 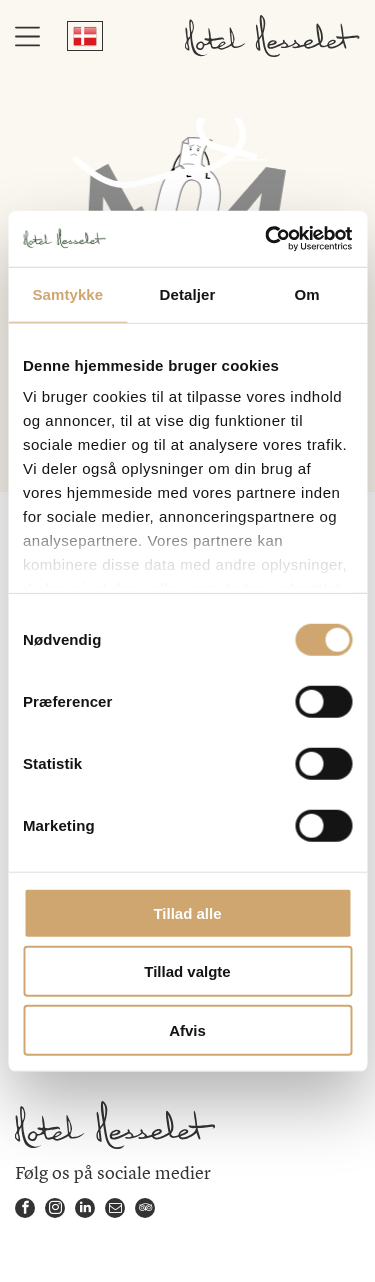 What do you see at coordinates (27, 36) in the screenshot?
I see `[Open menu]` at bounding box center [27, 36].